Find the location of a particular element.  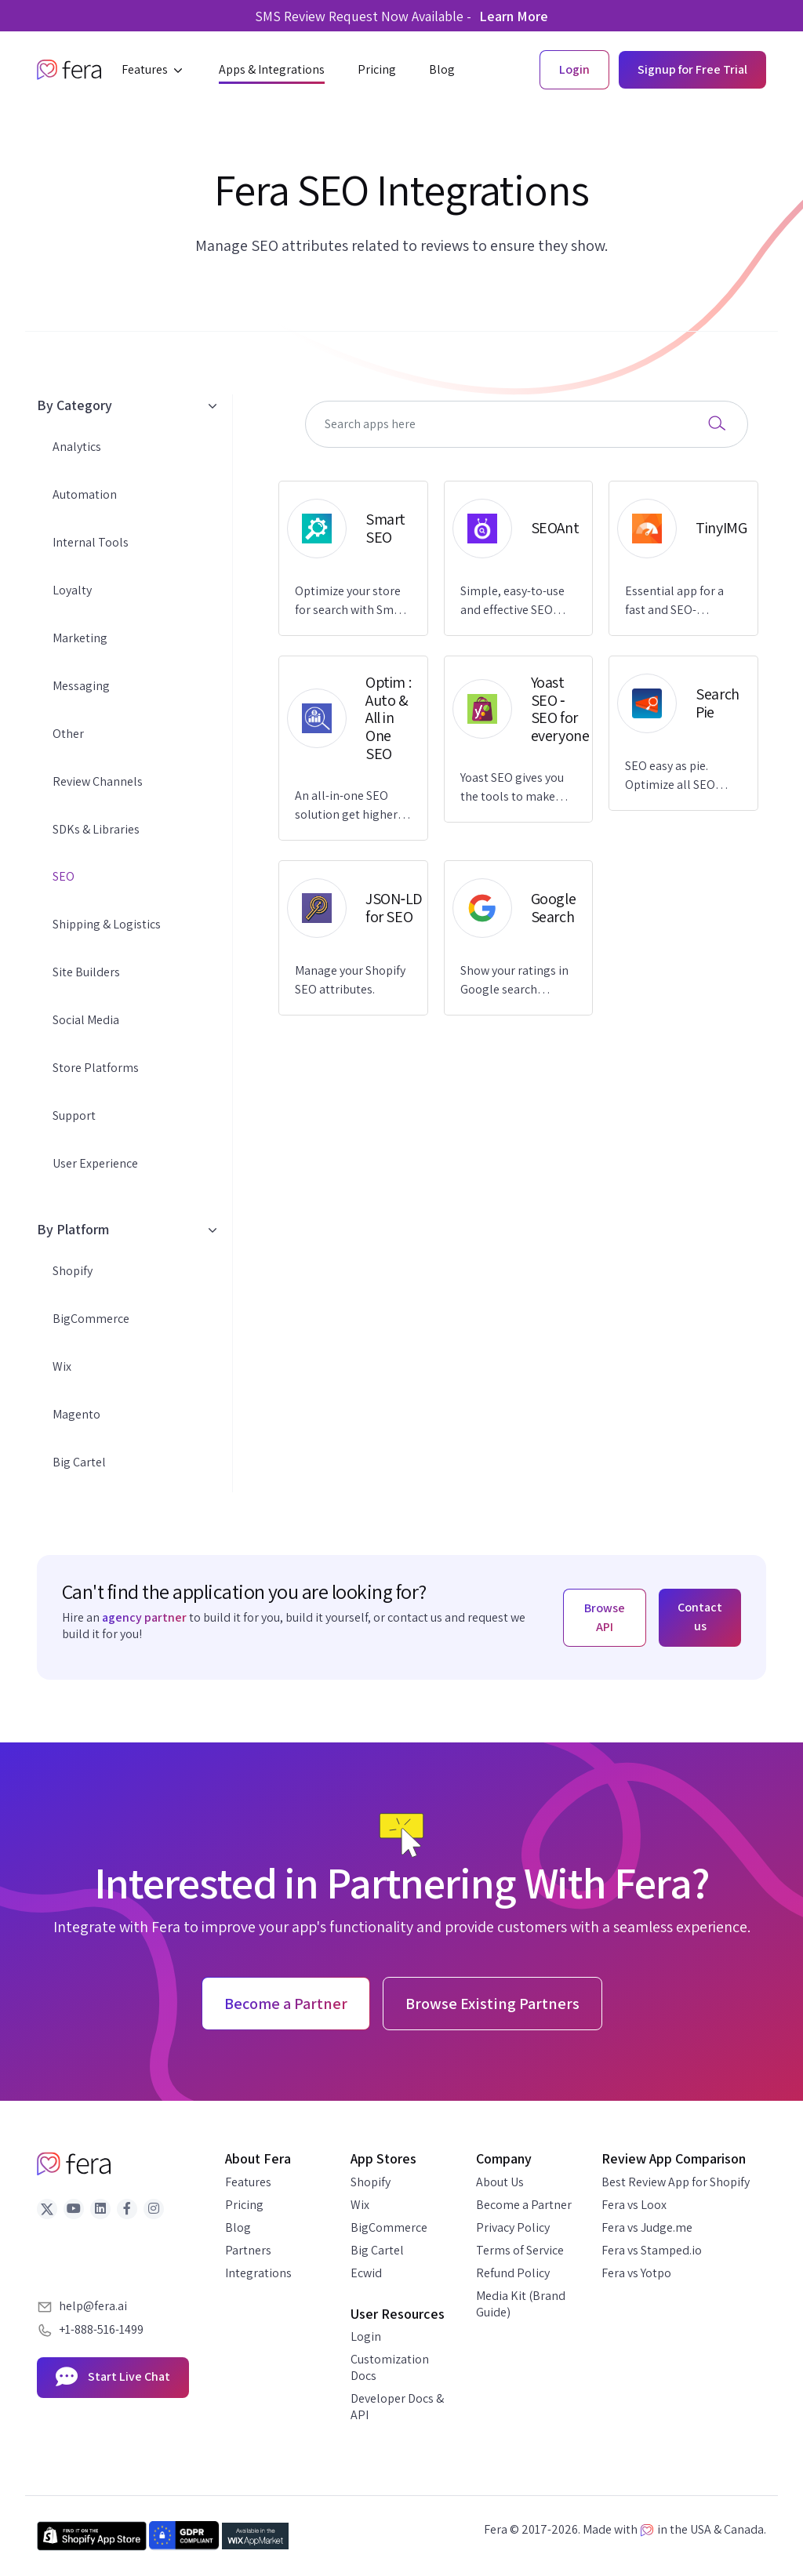

Ecwid is located at coordinates (366, 2273).